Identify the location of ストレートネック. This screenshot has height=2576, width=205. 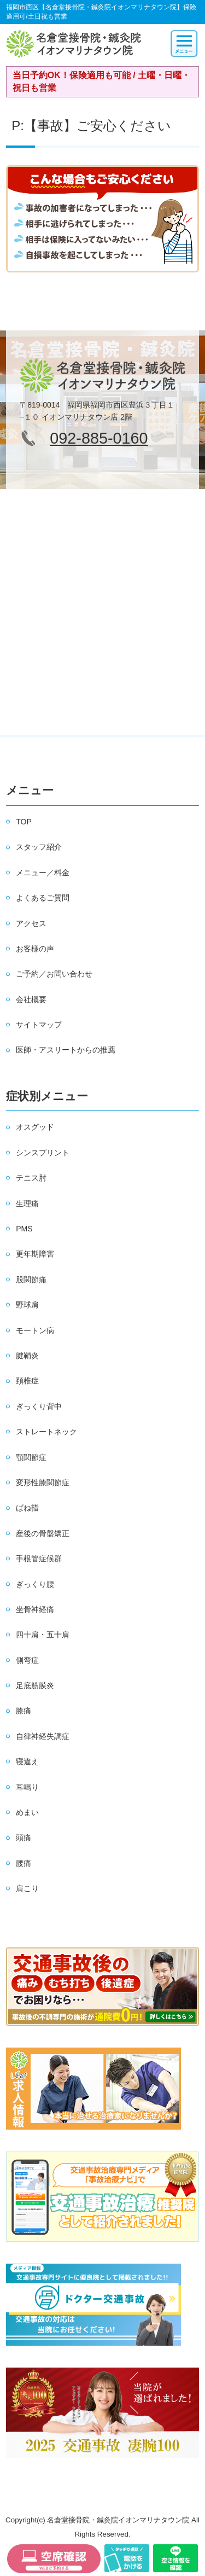
(46, 1431).